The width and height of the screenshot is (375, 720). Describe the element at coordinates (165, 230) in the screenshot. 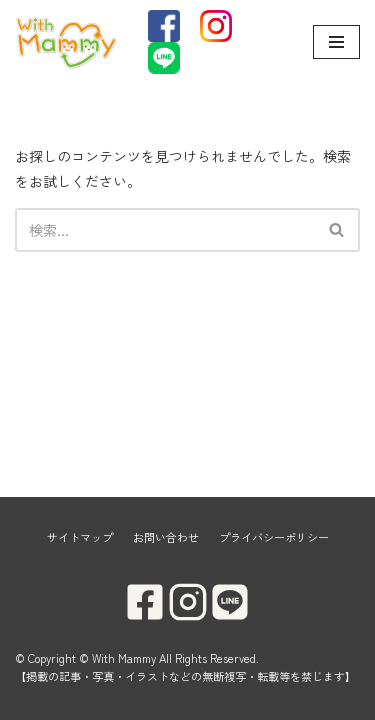

I see `[検索]` at that location.